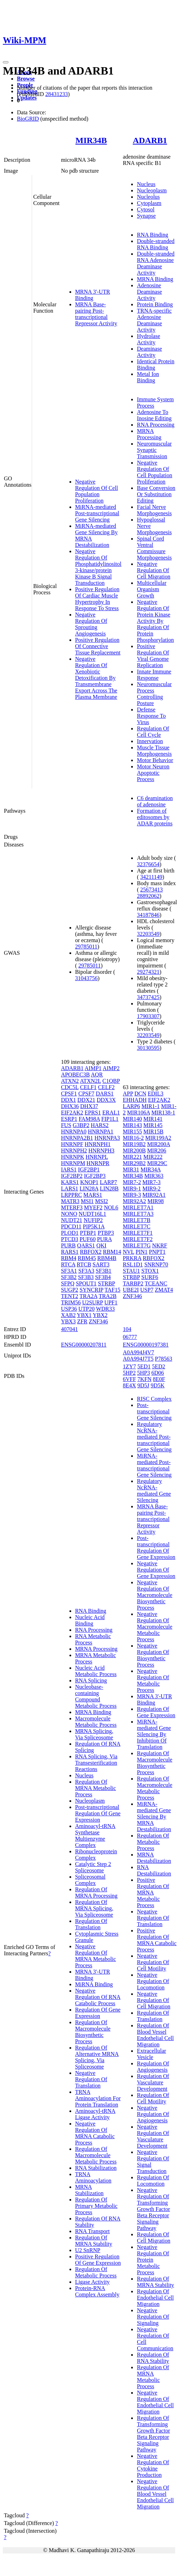 The height and width of the screenshot is (2576, 178). What do you see at coordinates (72, 1113) in the screenshot?
I see `EIF2AK2` at bounding box center [72, 1113].